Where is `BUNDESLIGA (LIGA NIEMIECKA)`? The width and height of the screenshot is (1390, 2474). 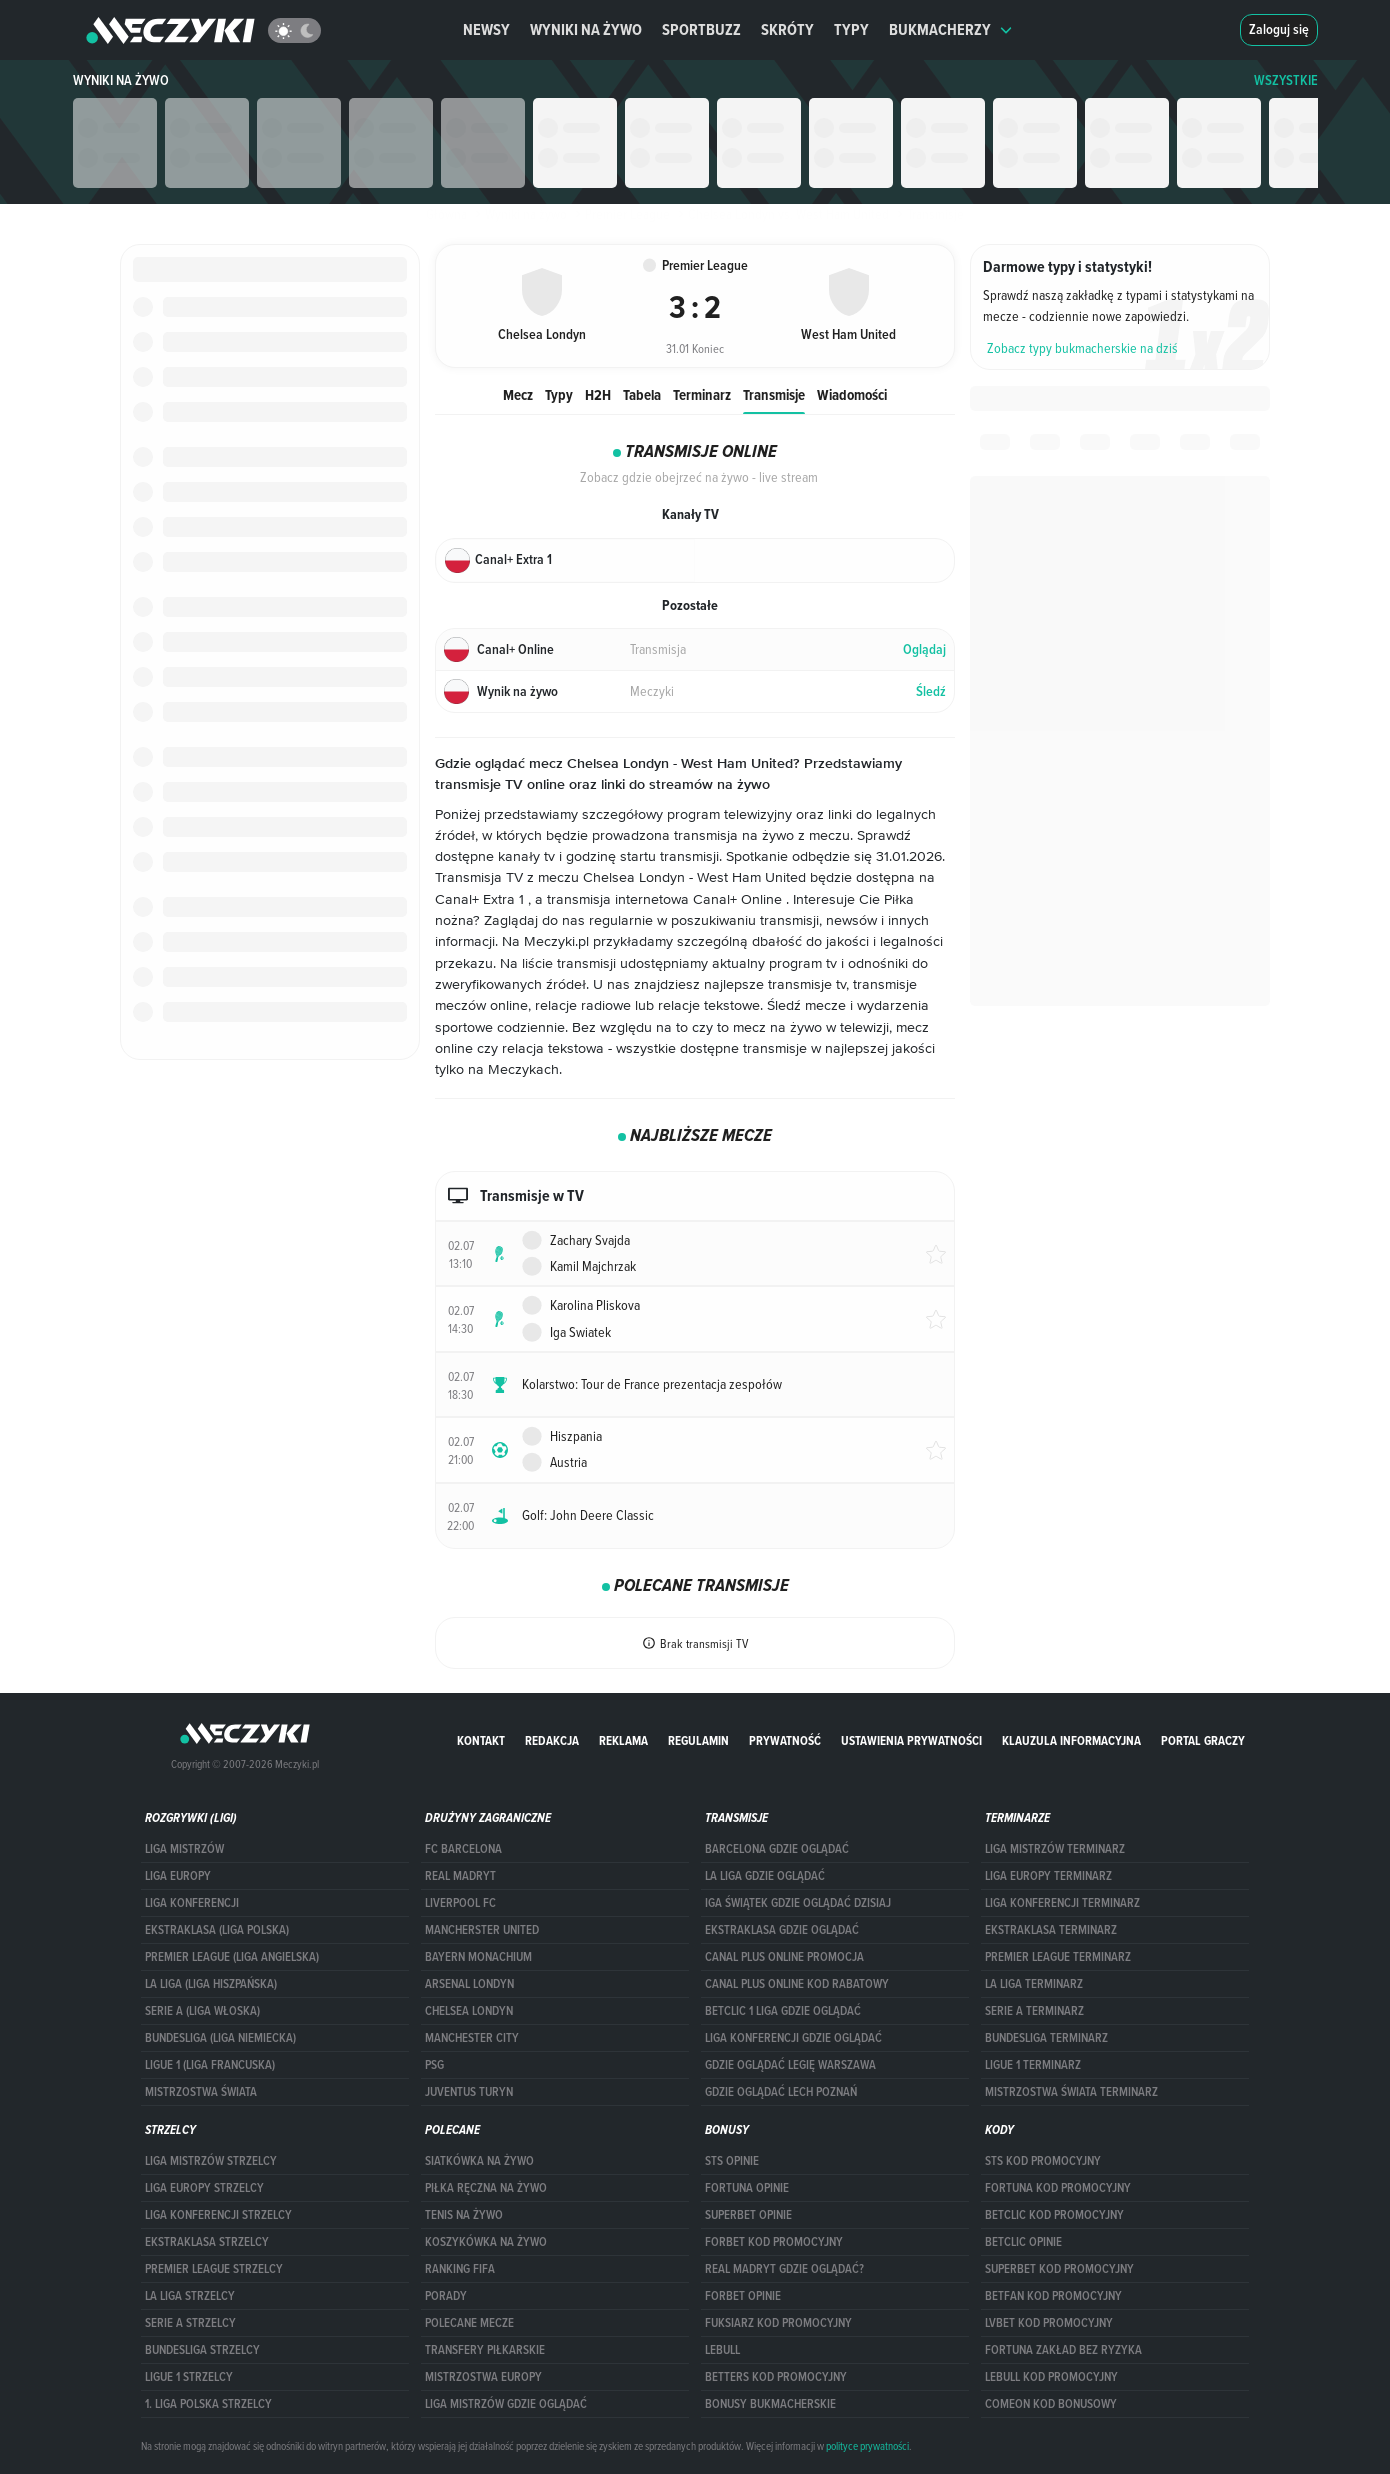 BUNDESLIGA (LIGA NIEMIECKA) is located at coordinates (220, 2038).